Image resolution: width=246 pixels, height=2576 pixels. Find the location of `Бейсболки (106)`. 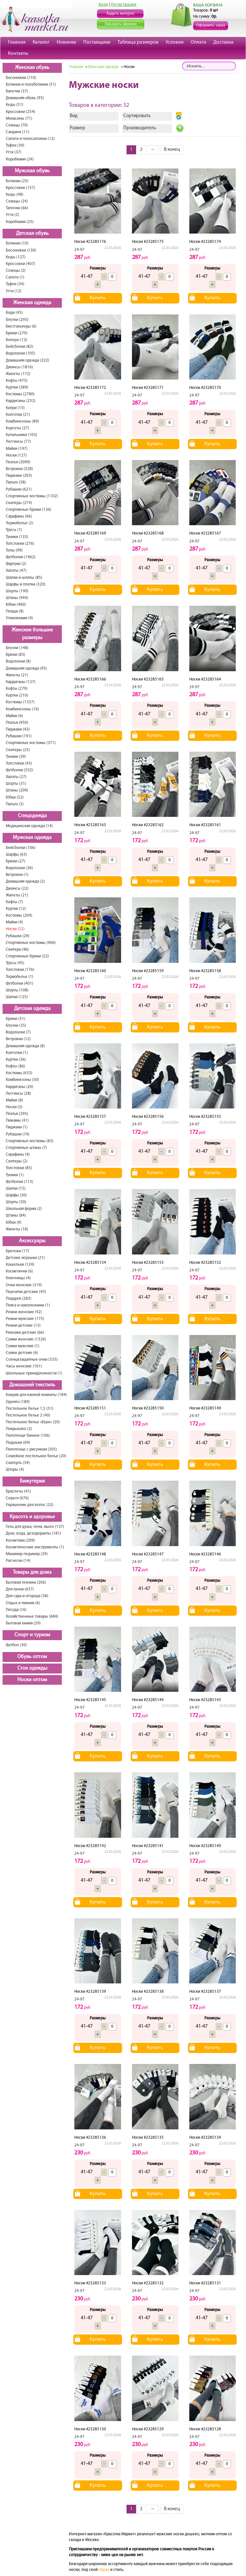

Бейсболки (106) is located at coordinates (21, 848).